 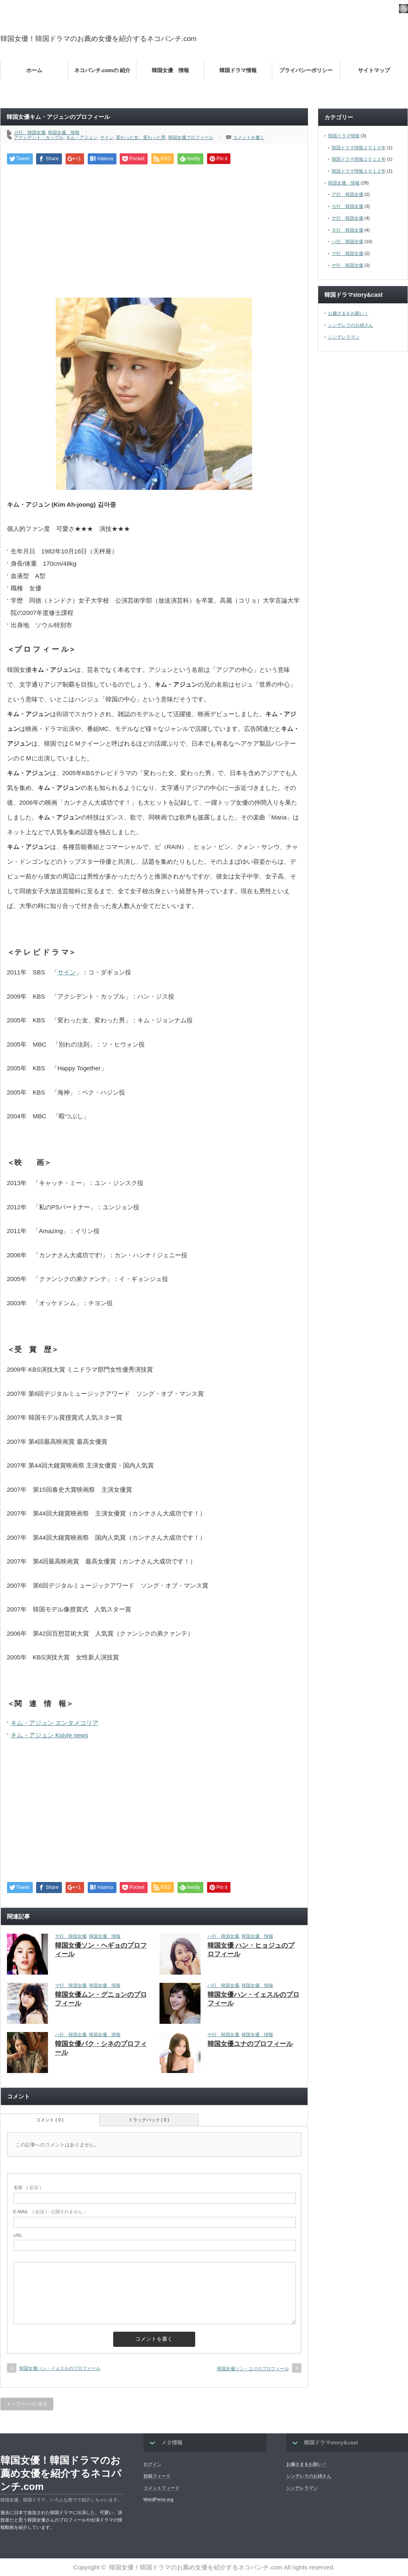 I want to click on キム・アジュン エンタメコリア, so click(x=54, y=1722).